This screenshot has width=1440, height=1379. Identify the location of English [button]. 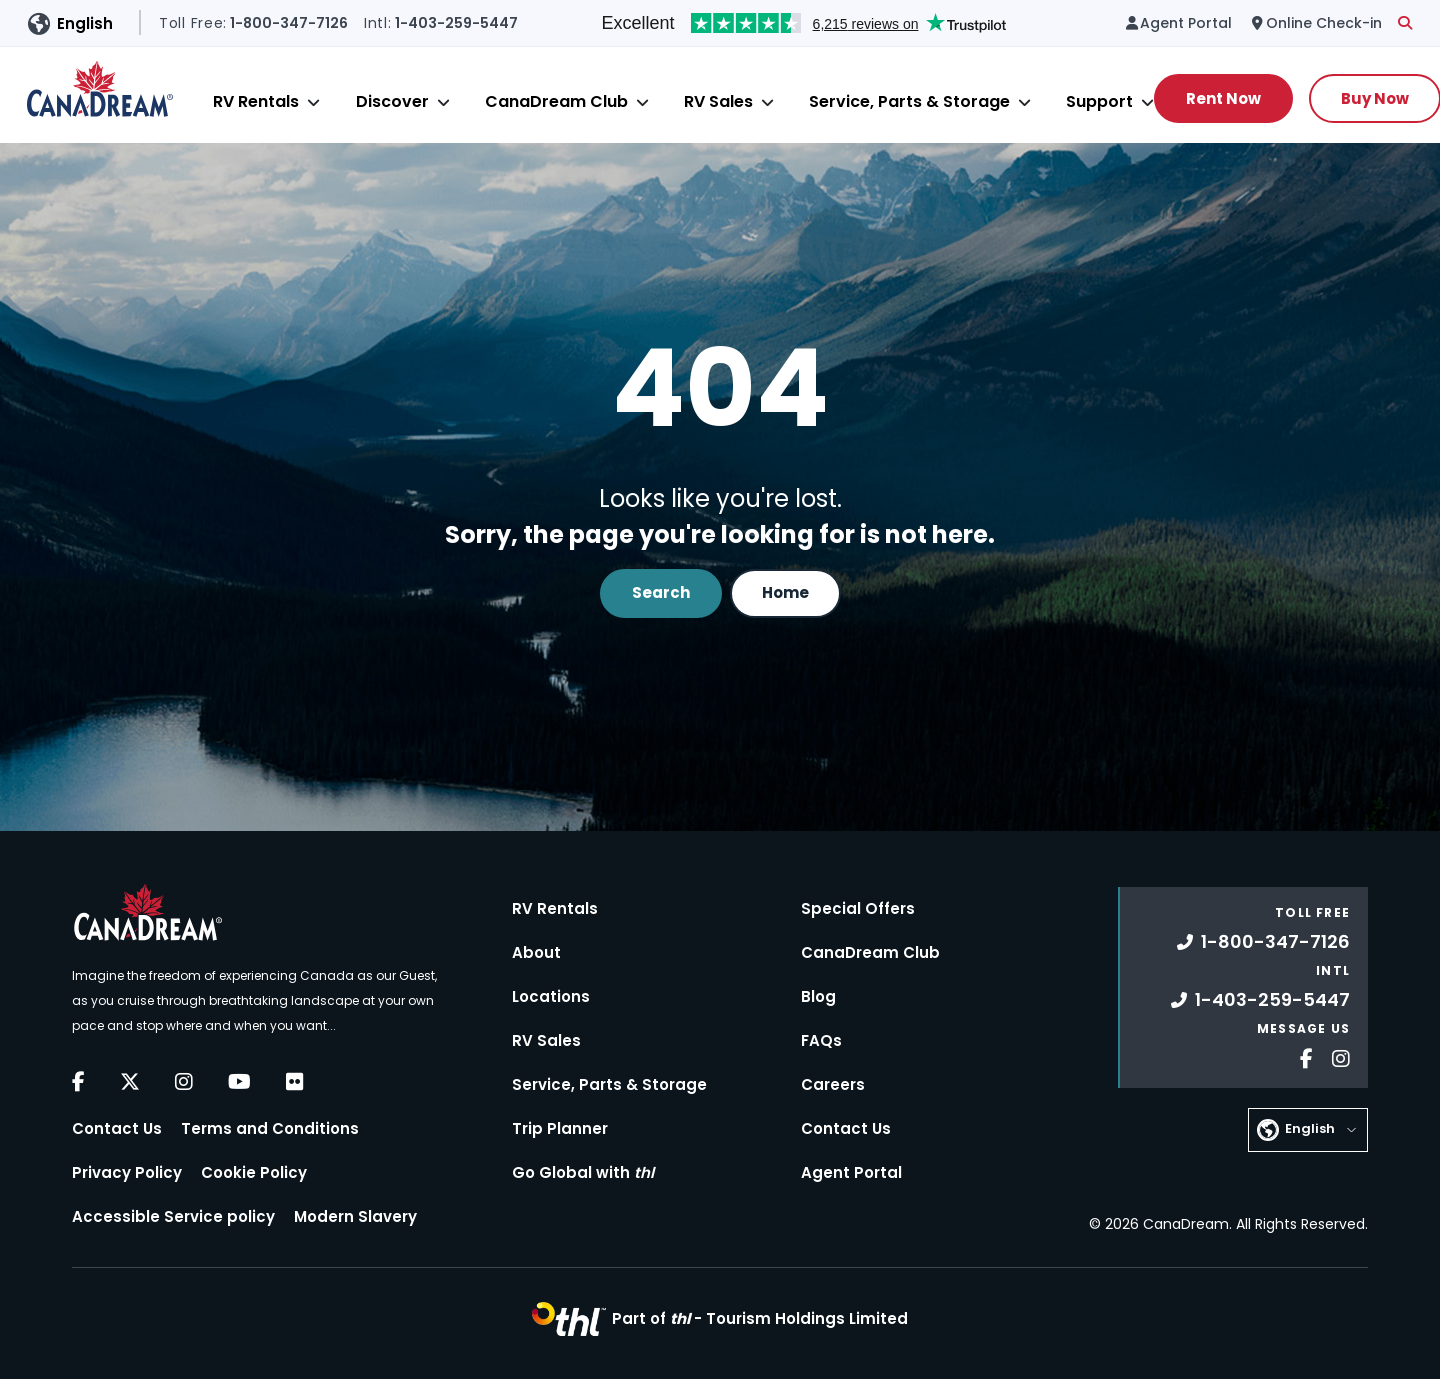
(85, 23).